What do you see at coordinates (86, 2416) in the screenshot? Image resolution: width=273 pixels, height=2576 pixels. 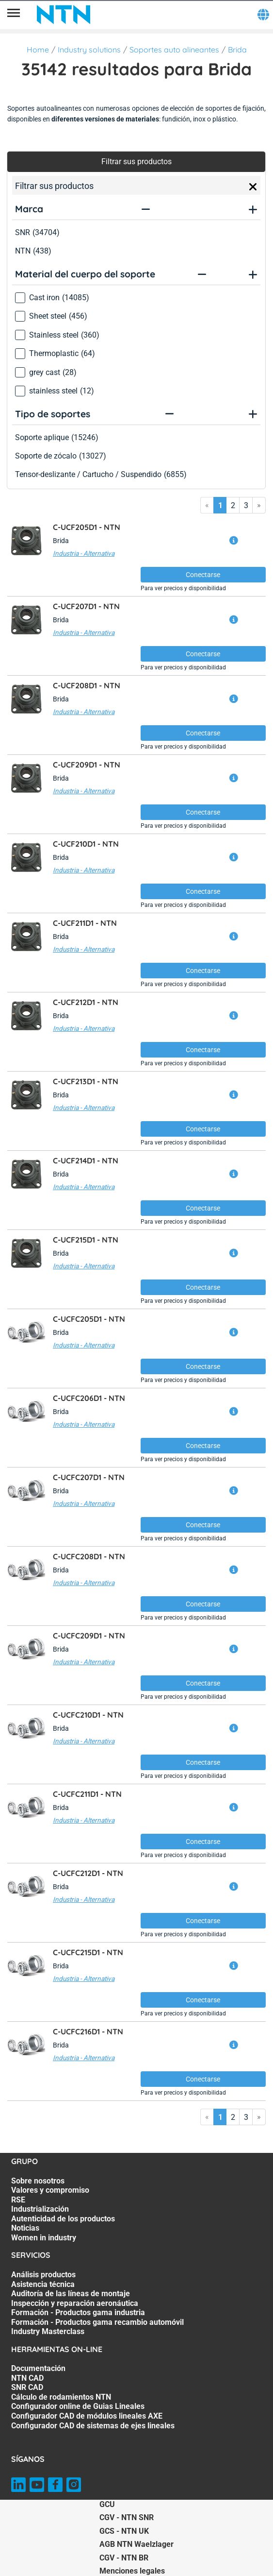 I see `Configurador CAD de módulos lineales AXE [Configurador CAD de módulos lineales AXE. 6 of 7]` at bounding box center [86, 2416].